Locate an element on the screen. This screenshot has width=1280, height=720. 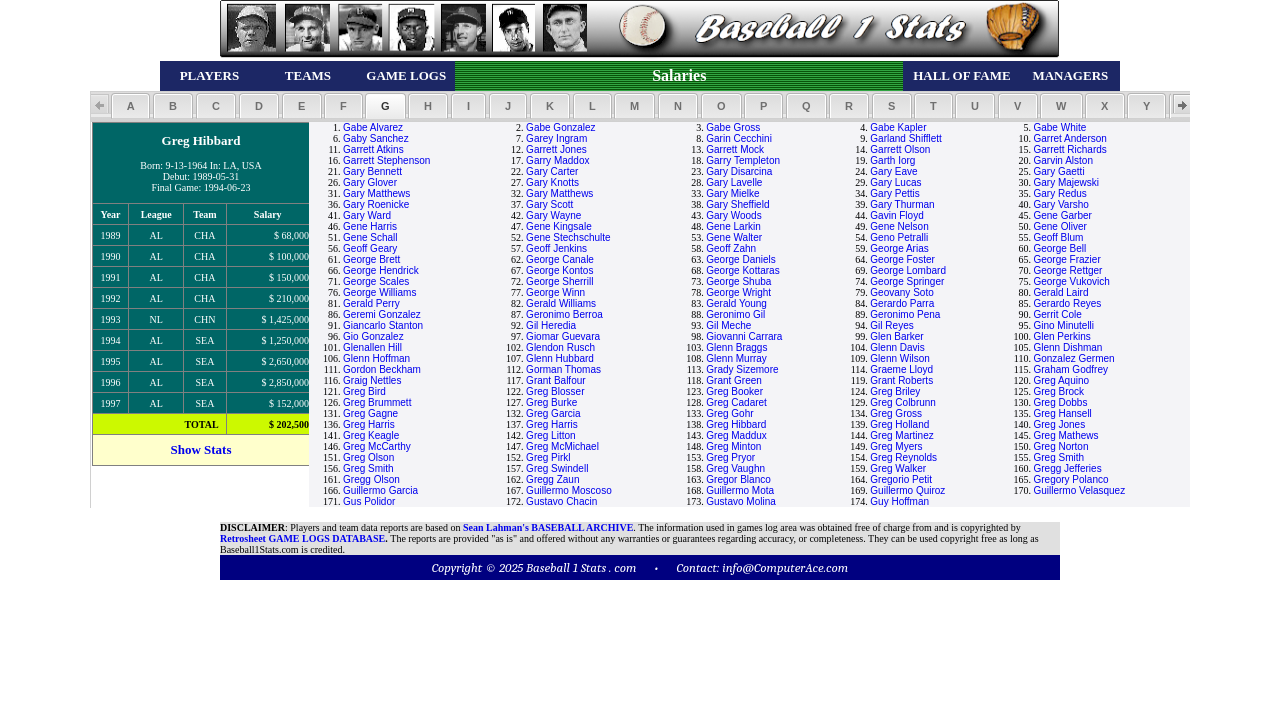
Gregg Olson is located at coordinates (371, 479).